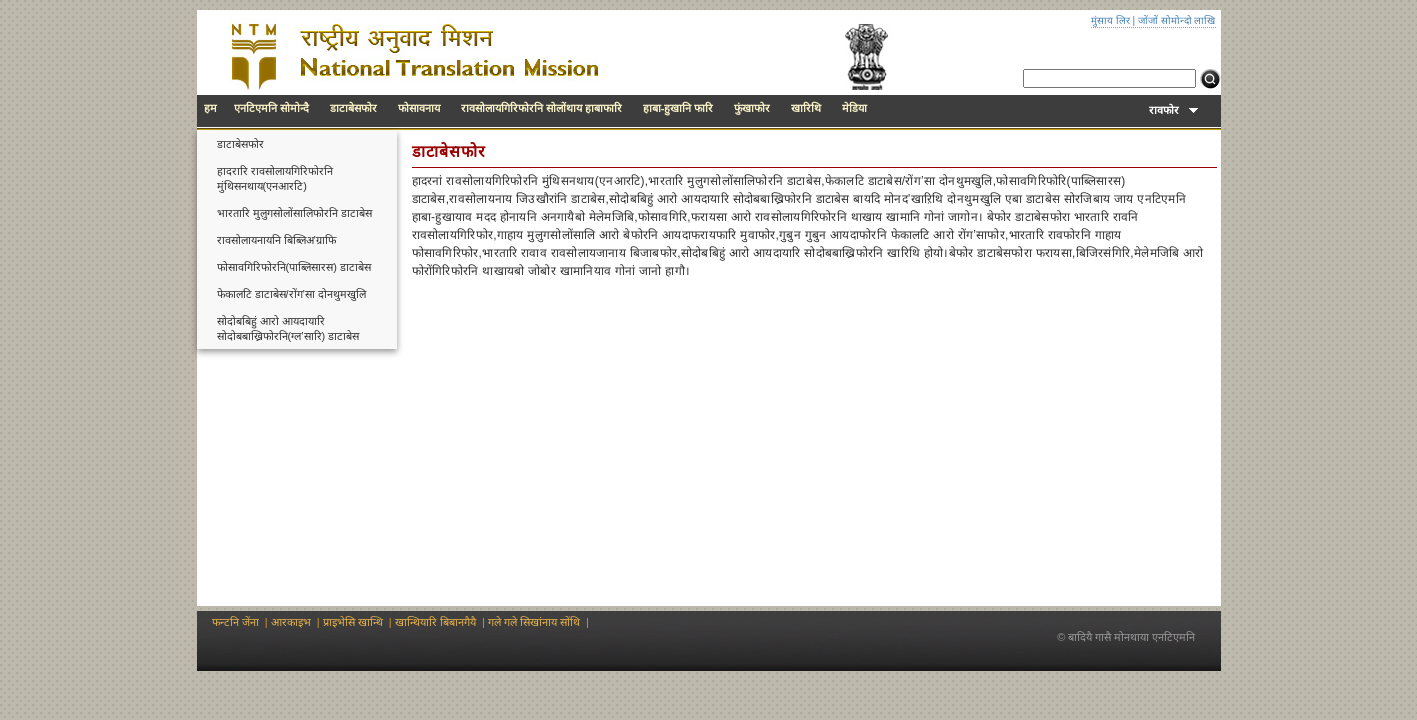 The height and width of the screenshot is (720, 1417). I want to click on रावसोलायनायनि बिब्लिअ’ग्राफि, so click(277, 240).